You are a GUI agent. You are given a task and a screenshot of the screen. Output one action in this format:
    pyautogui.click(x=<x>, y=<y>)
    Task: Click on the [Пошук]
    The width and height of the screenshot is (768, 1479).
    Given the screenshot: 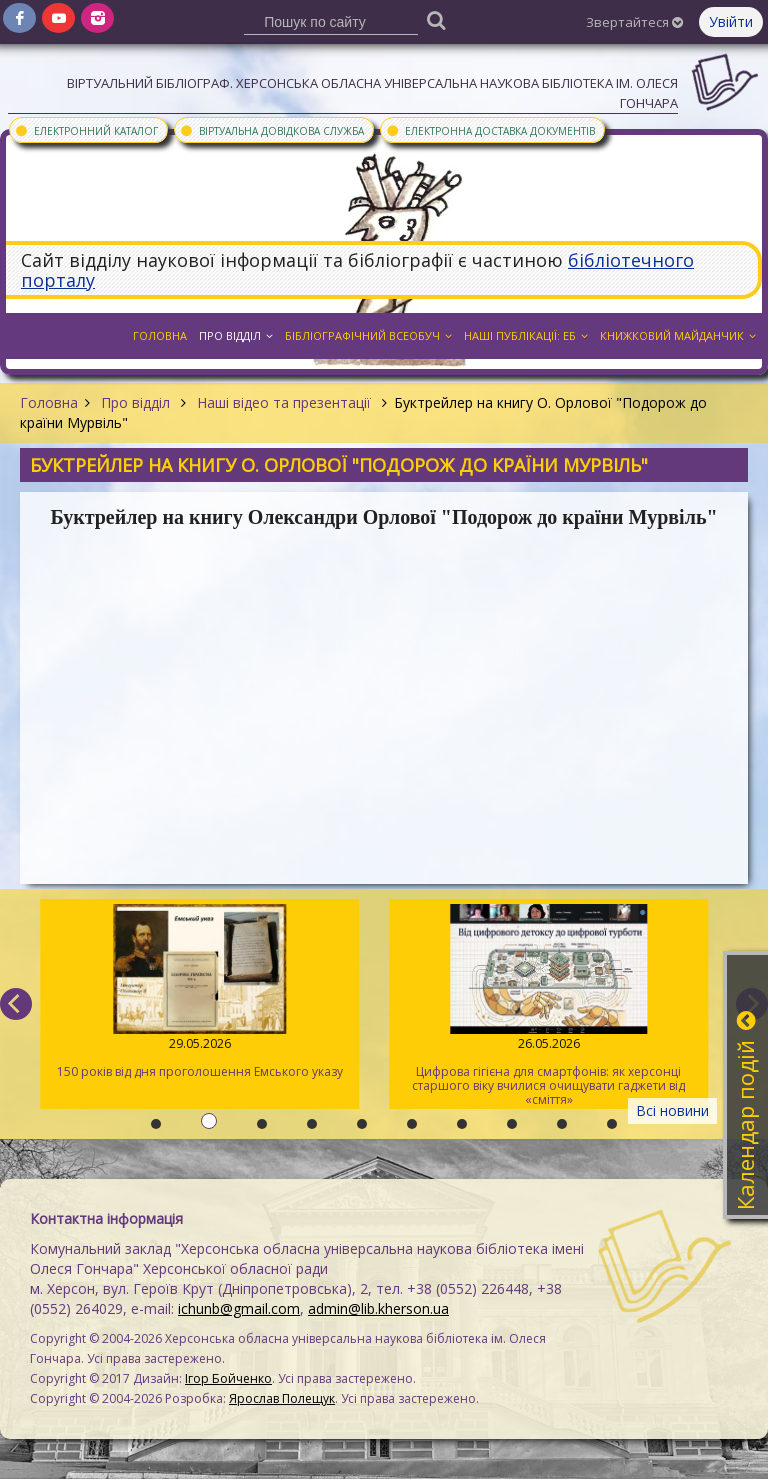 What is the action you would take?
    pyautogui.click(x=437, y=19)
    